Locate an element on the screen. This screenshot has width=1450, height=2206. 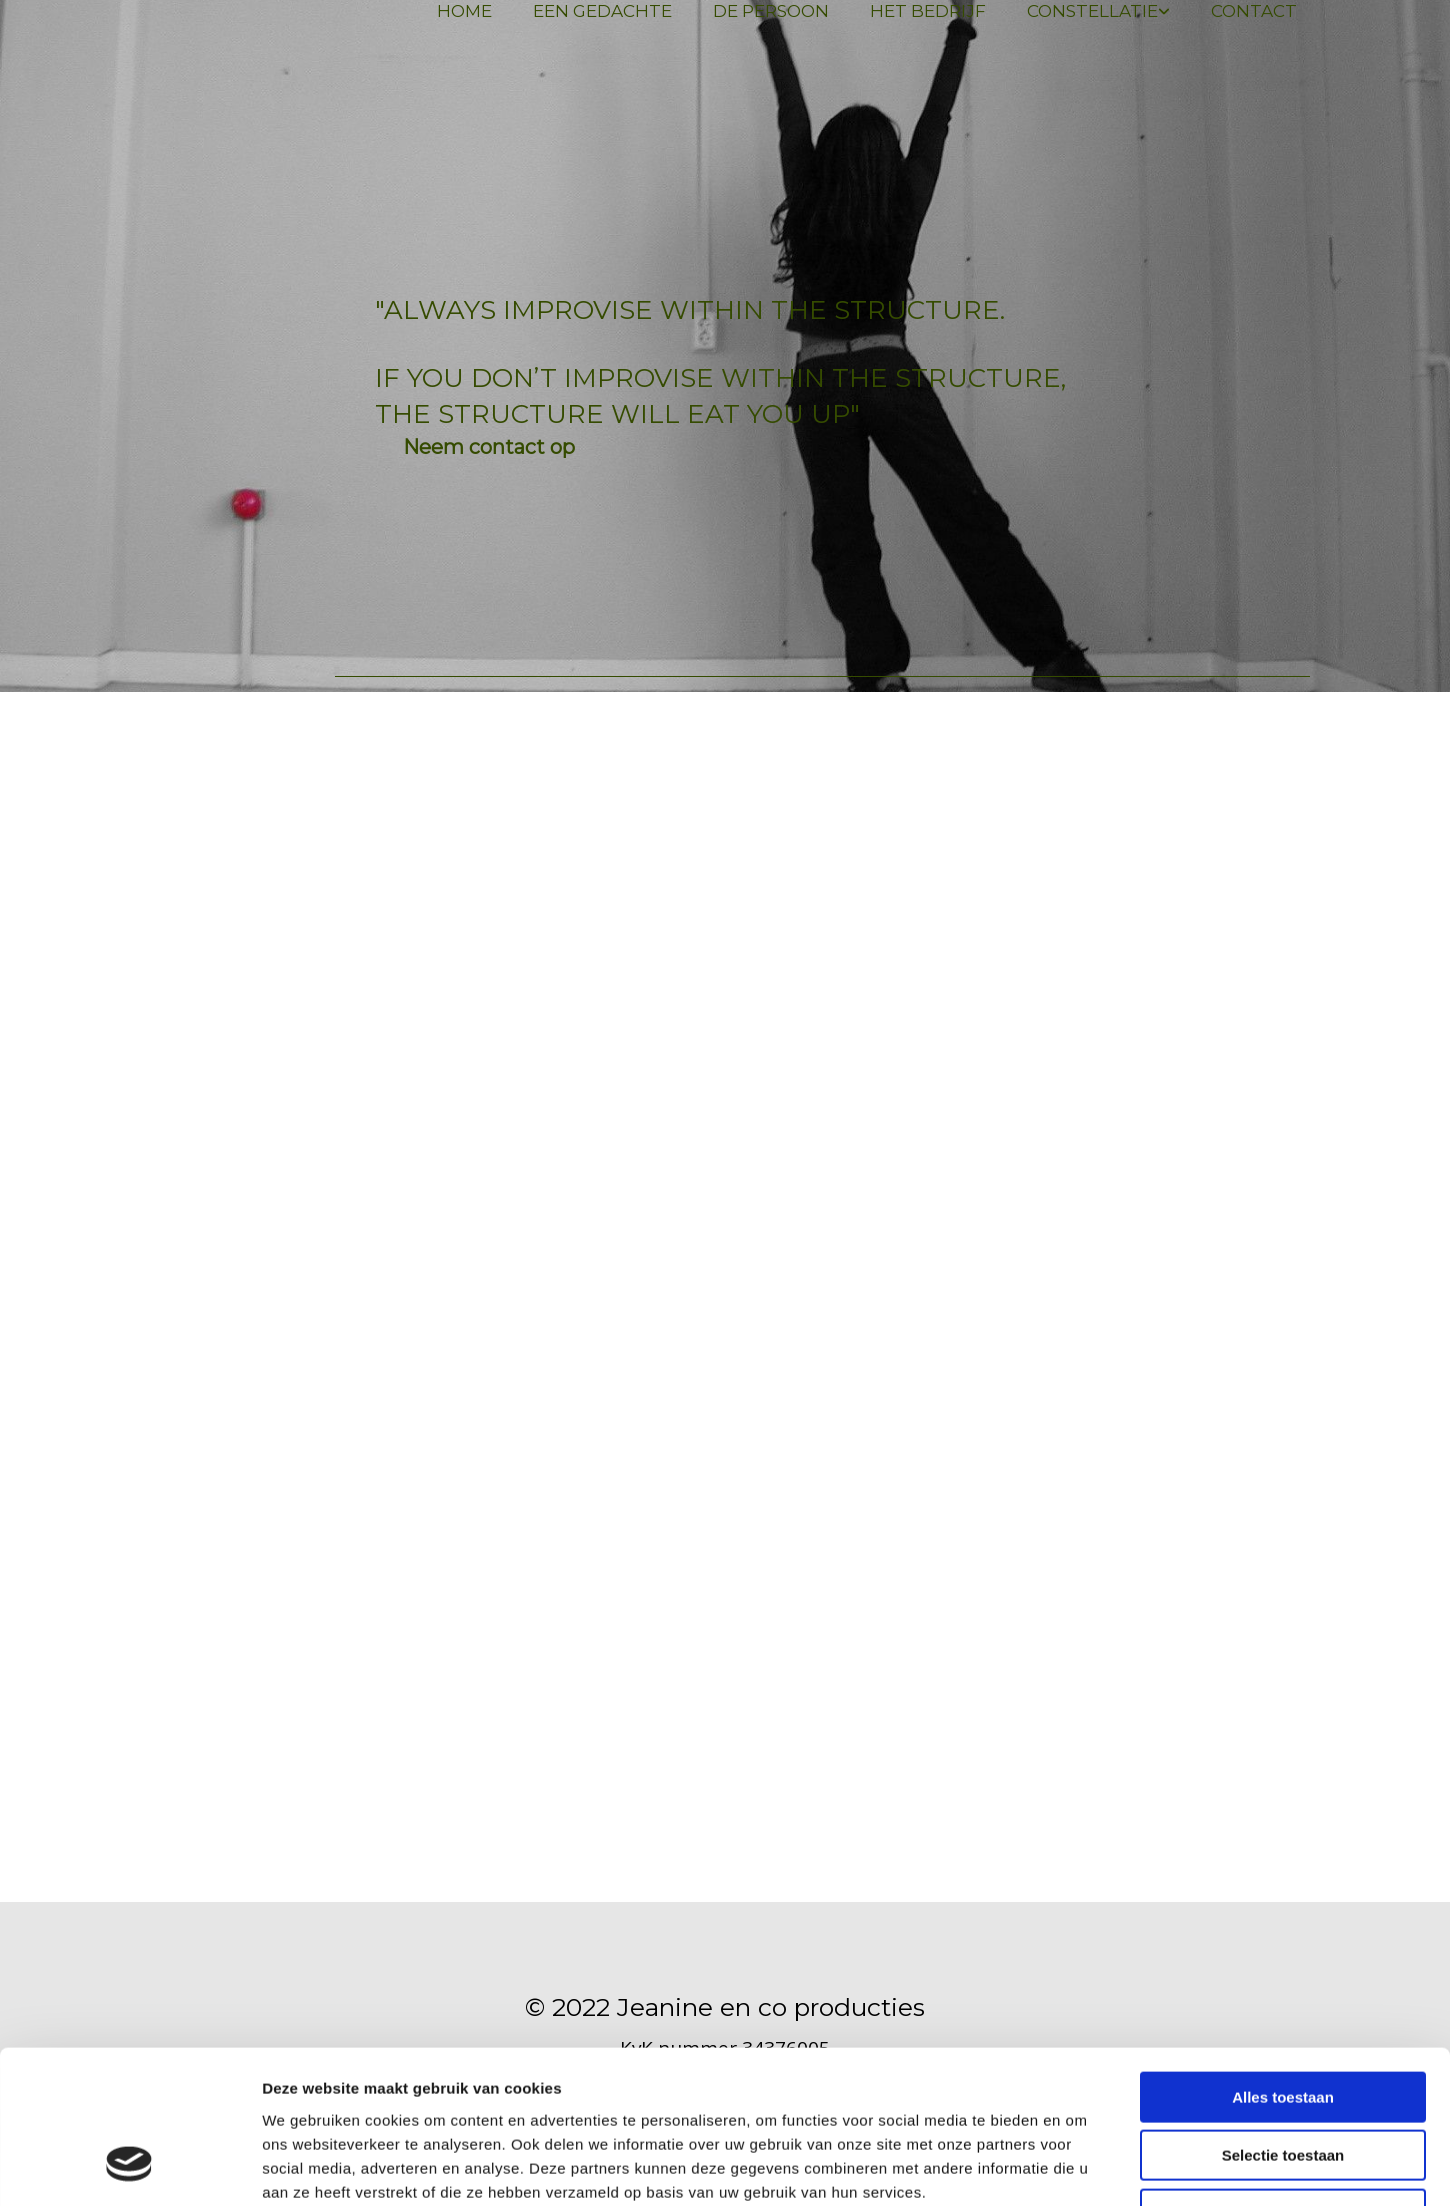
Weigeren is located at coordinates (1282, 2078).